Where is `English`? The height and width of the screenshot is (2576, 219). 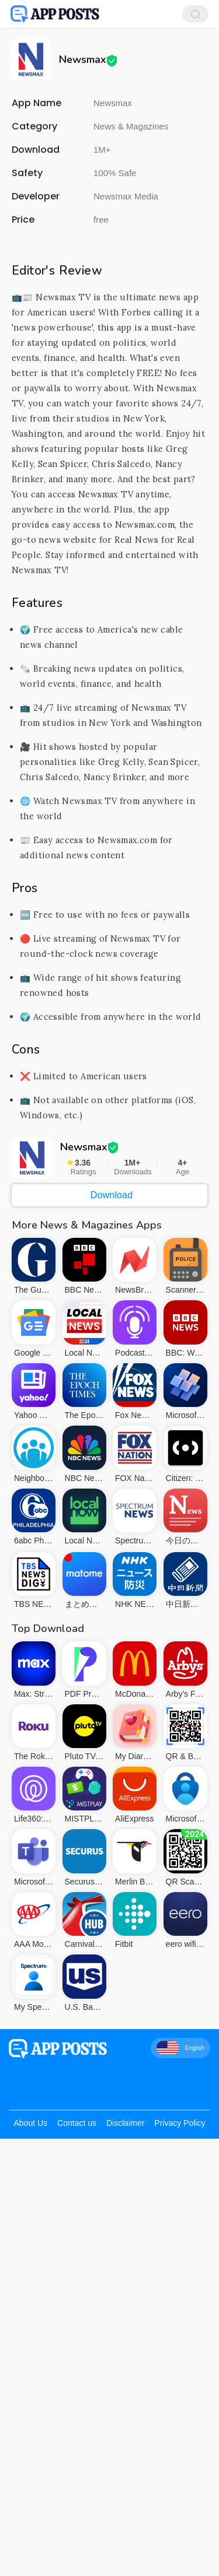 English is located at coordinates (180, 2048).